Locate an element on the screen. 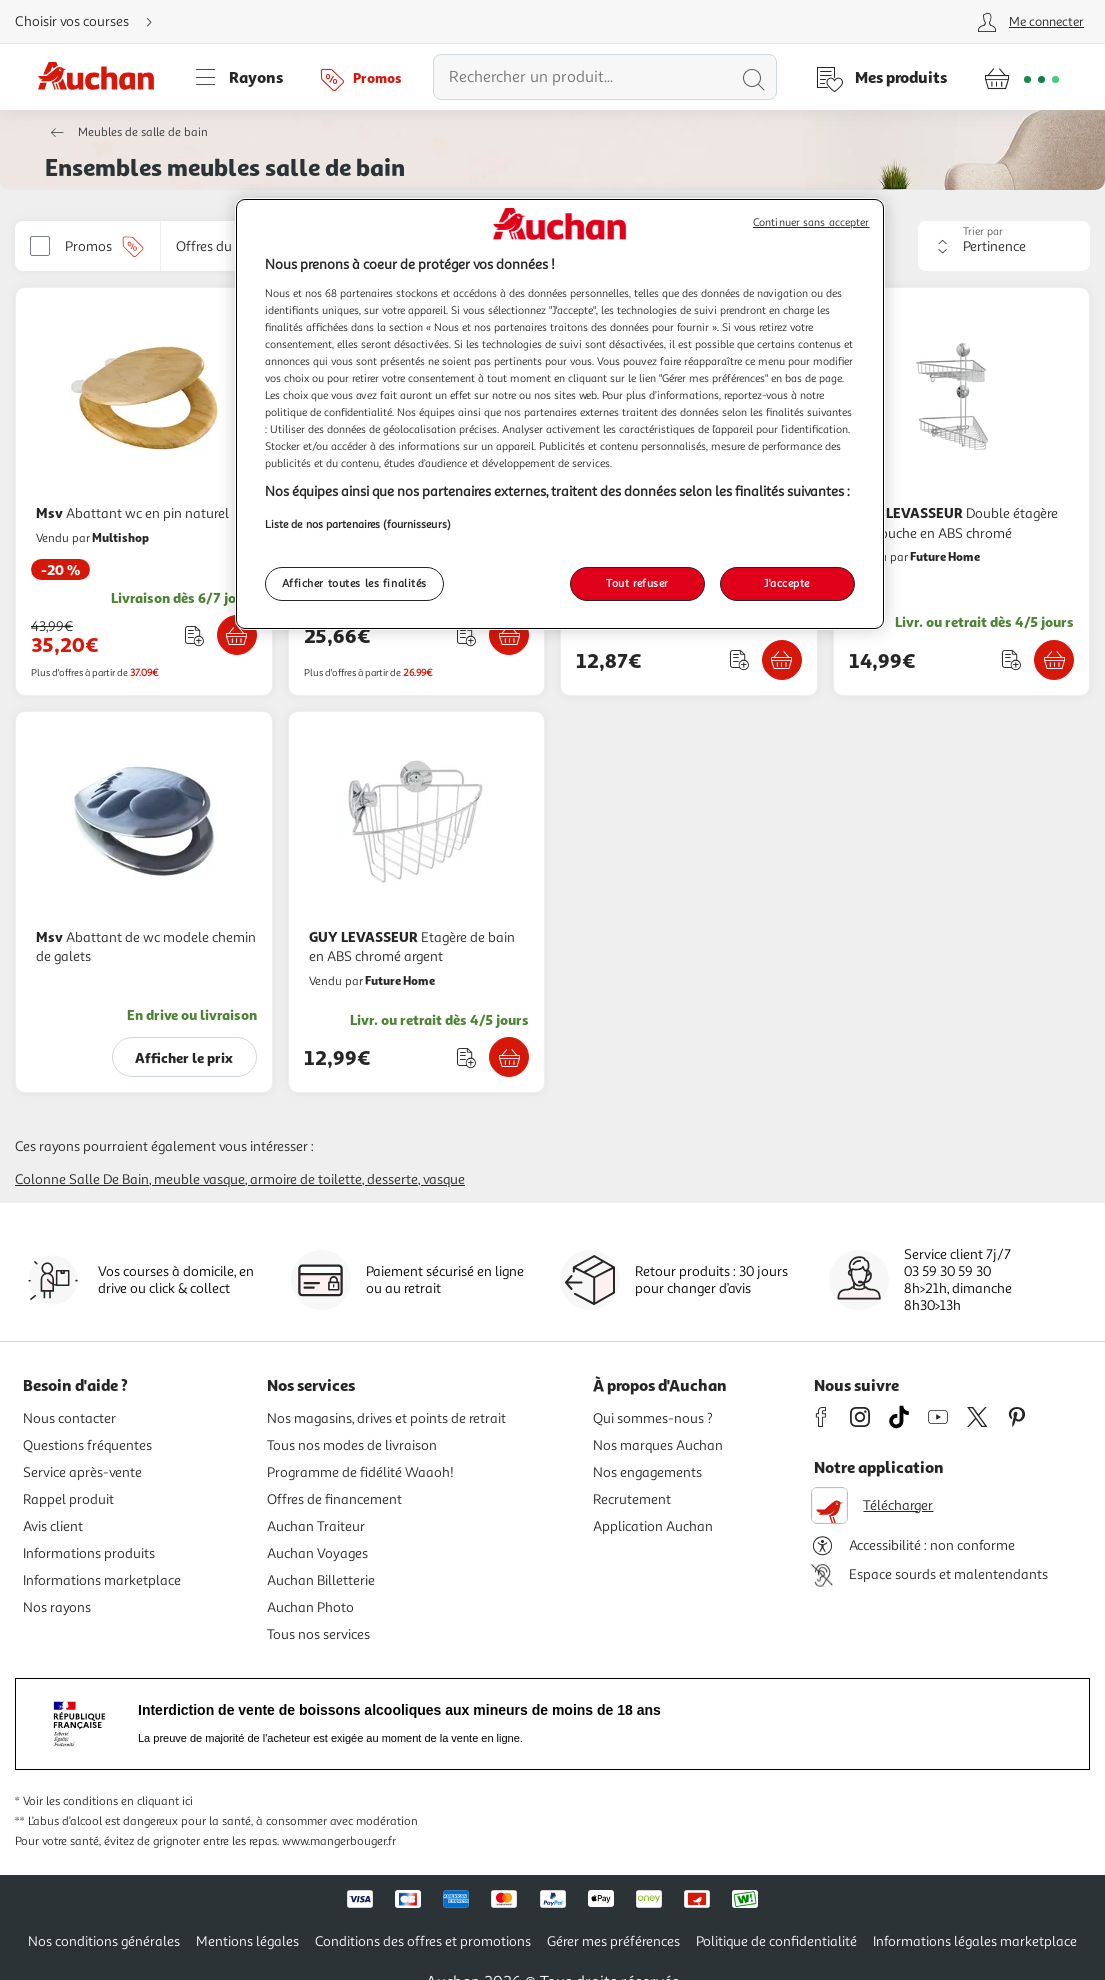 The height and width of the screenshot is (1980, 1105). [Ajouter le produit : Etagère de bain en ABS chromé argent à une liste] is located at coordinates (466, 1057).